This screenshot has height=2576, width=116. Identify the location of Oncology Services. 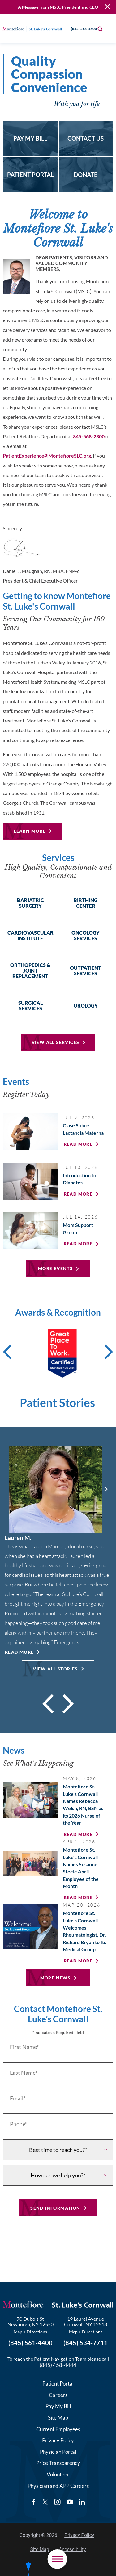
(85, 935).